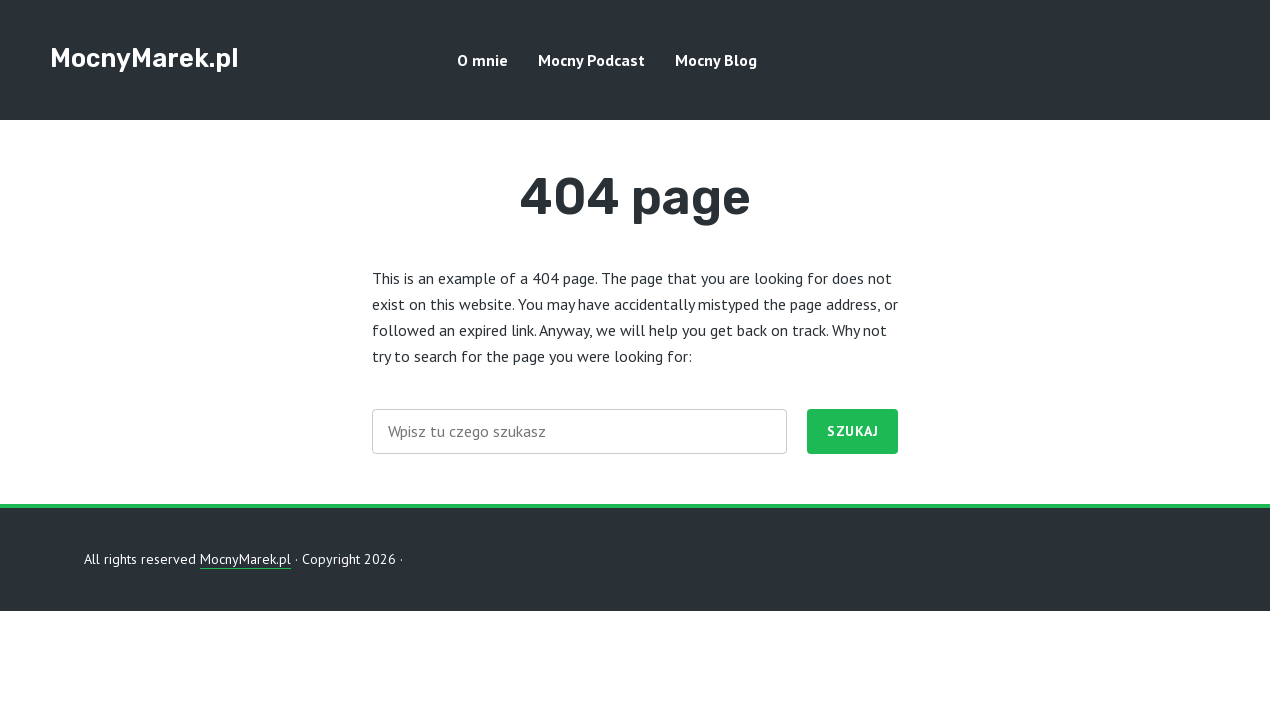  What do you see at coordinates (482, 60) in the screenshot?
I see `O mnie` at bounding box center [482, 60].